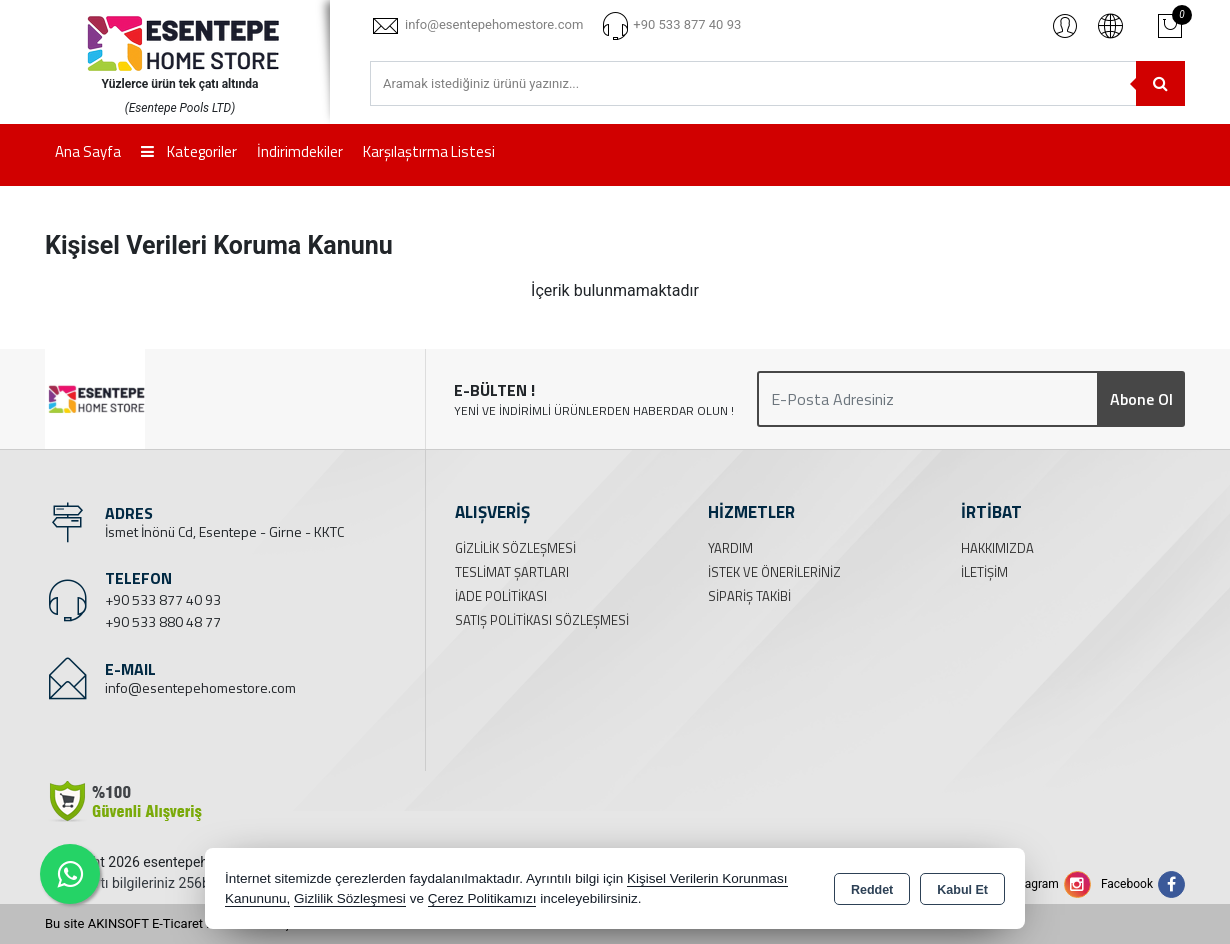  What do you see at coordinates (1065, 25) in the screenshot?
I see `Giriş Yap` at bounding box center [1065, 25].